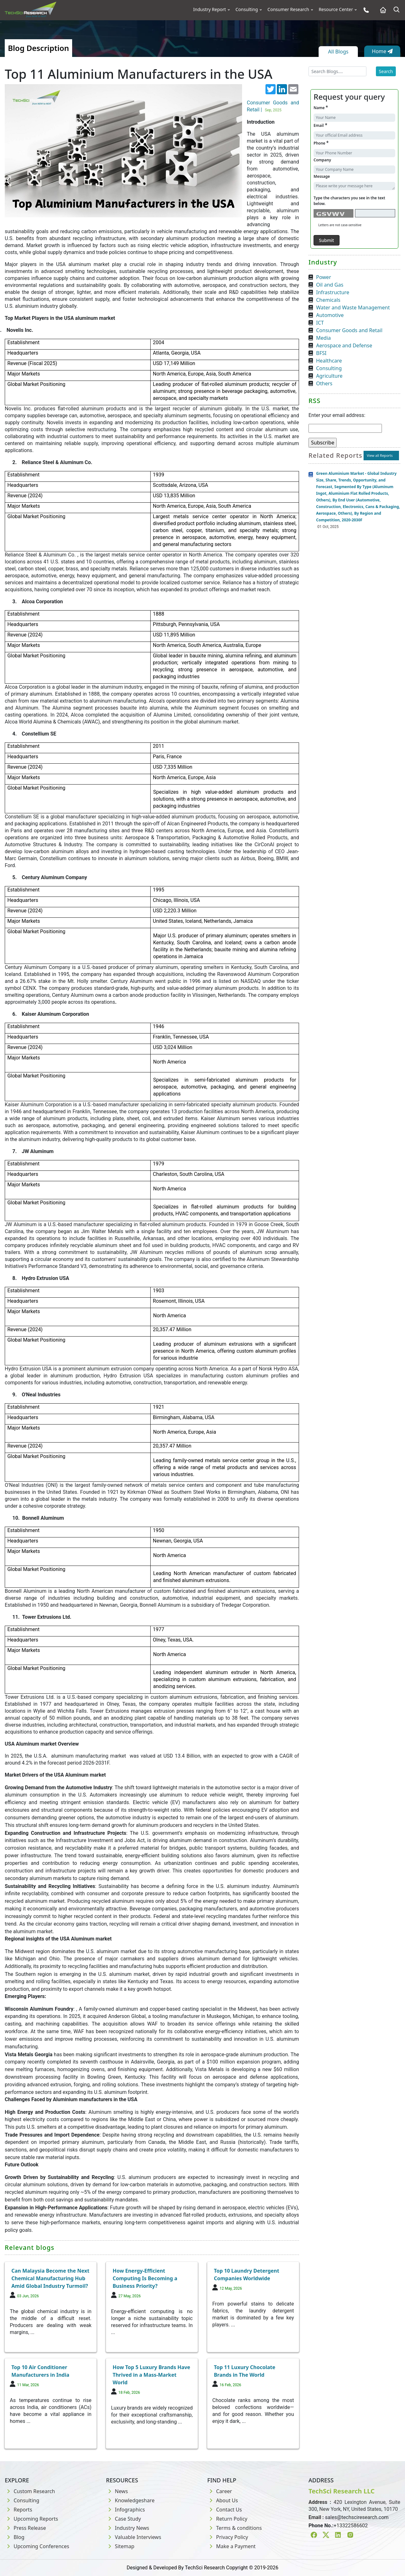 This screenshot has width=405, height=2576. What do you see at coordinates (224, 2509) in the screenshot?
I see `Contact Us` at bounding box center [224, 2509].